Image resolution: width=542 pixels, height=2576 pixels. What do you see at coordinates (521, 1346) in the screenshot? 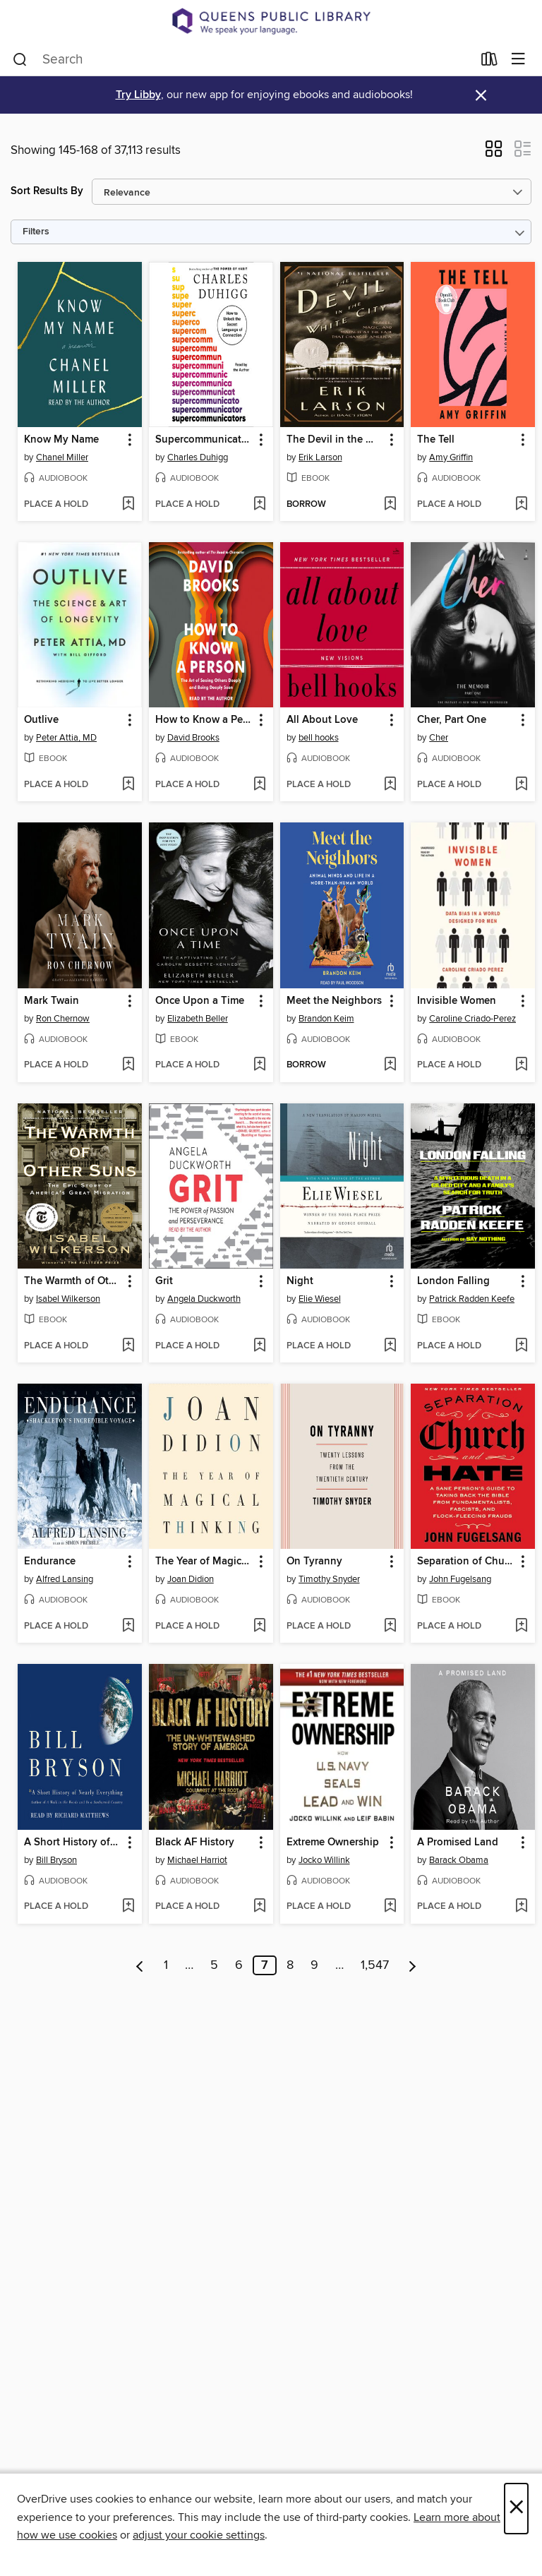
I see `[Add London Falling to wish list]` at bounding box center [521, 1346].